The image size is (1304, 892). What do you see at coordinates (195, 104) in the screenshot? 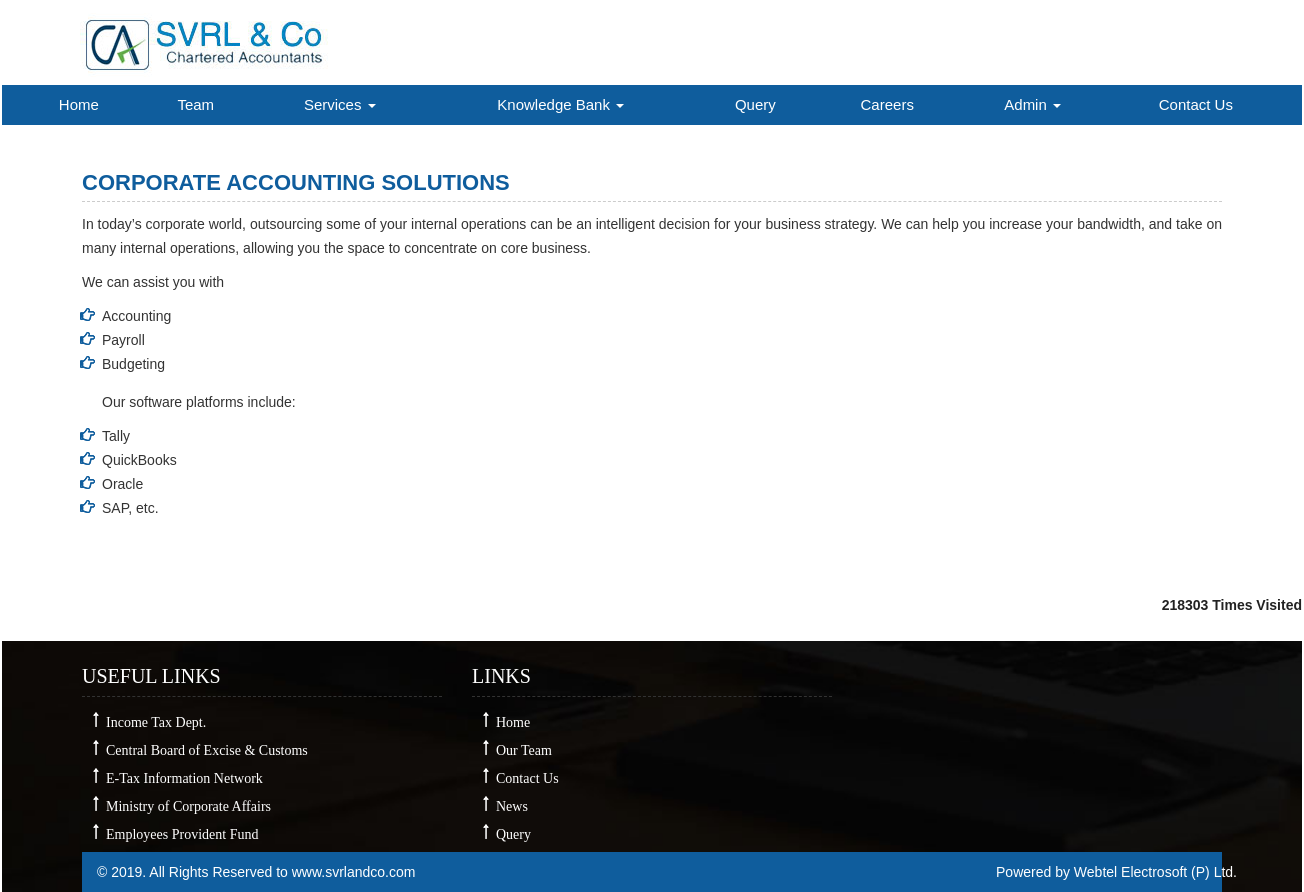
I see `Team` at bounding box center [195, 104].